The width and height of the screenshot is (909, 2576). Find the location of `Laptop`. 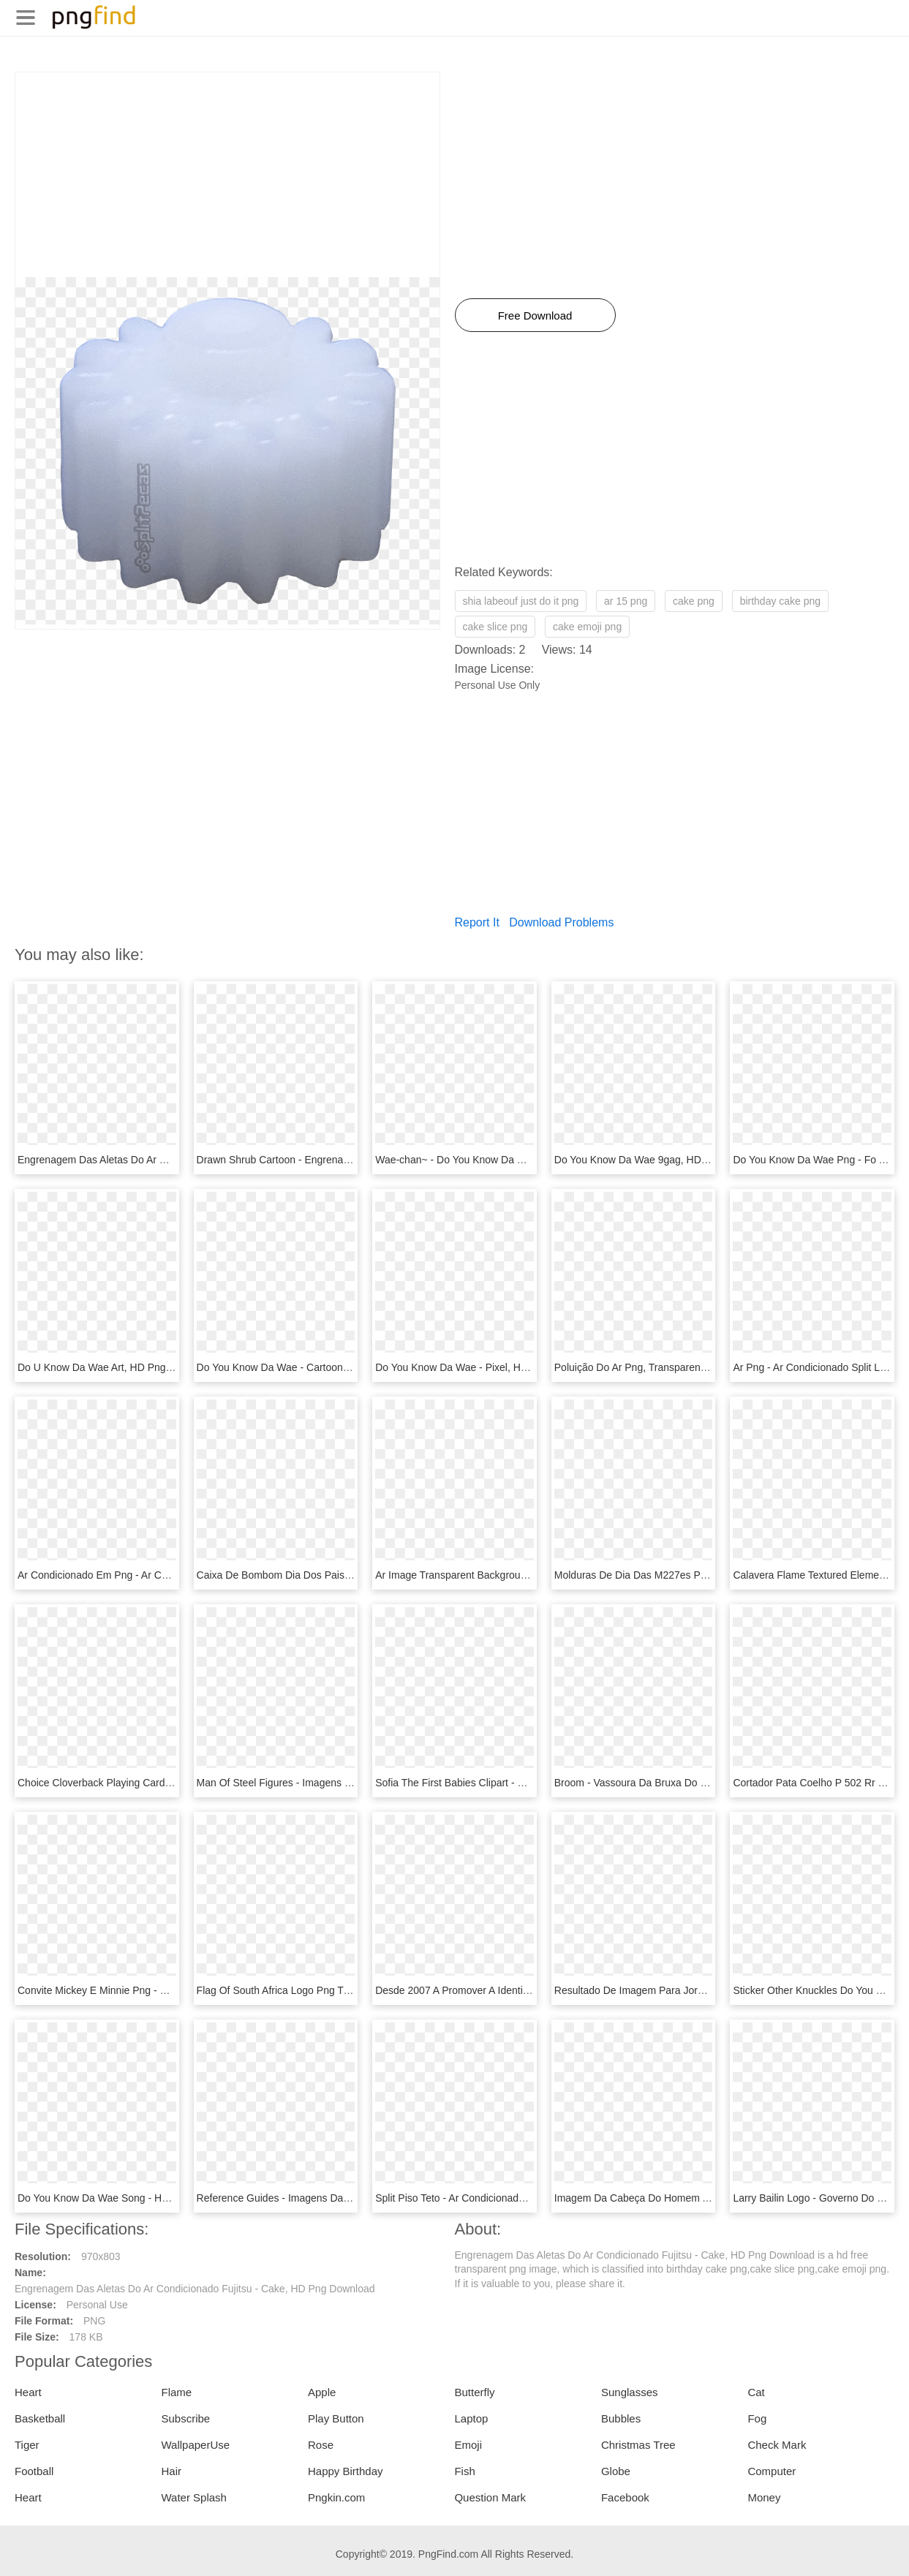

Laptop is located at coordinates (471, 2418).